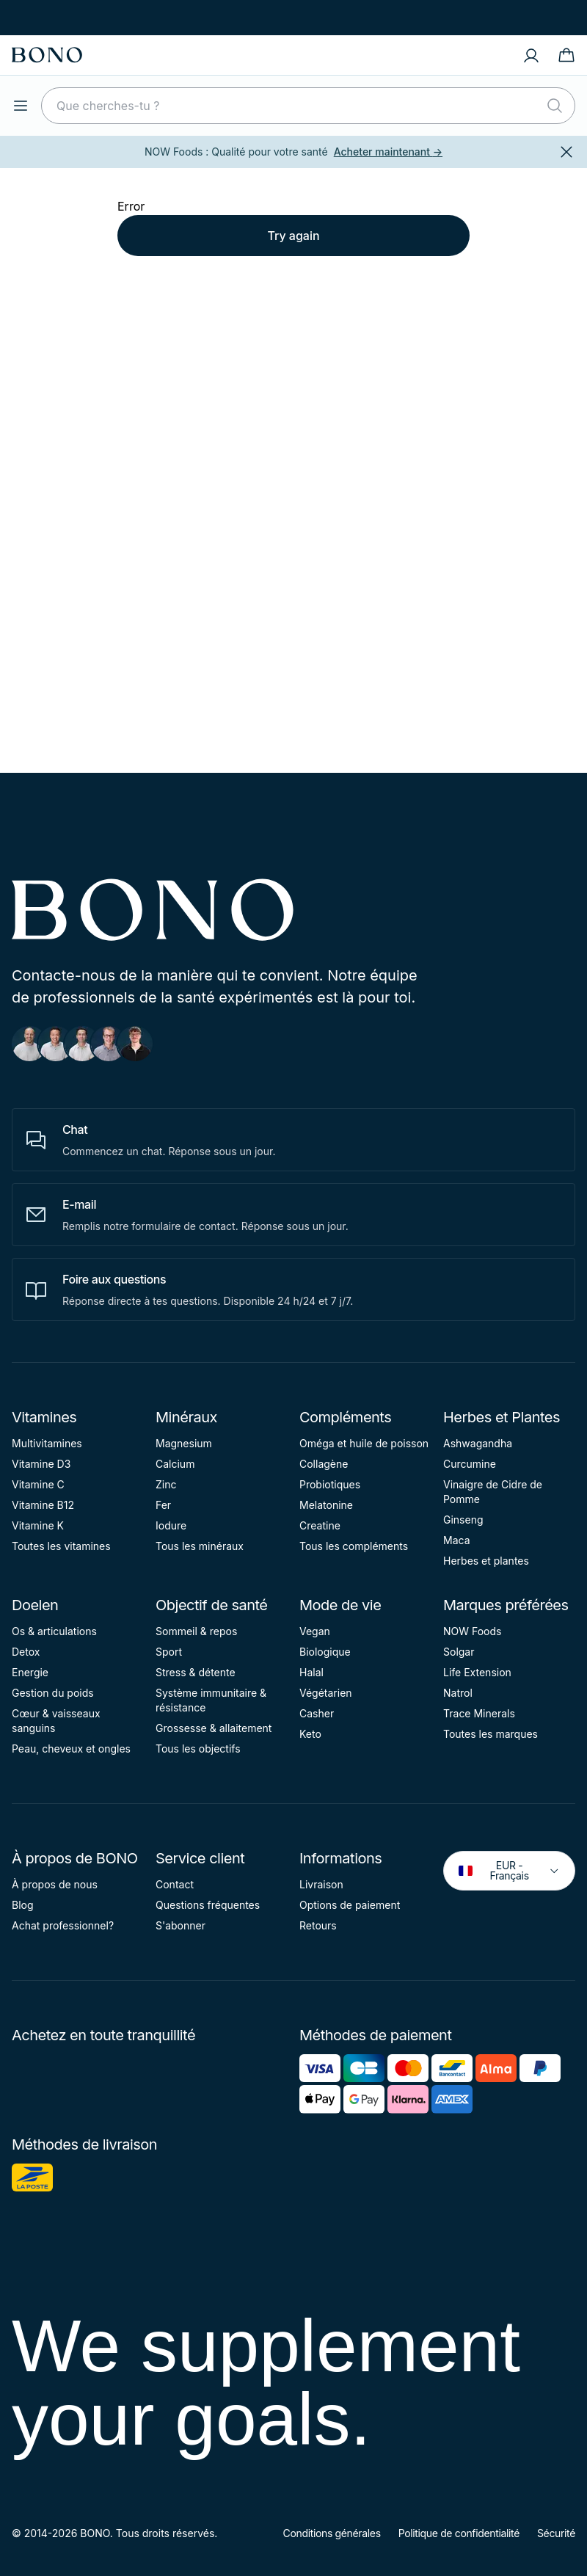 This screenshot has width=587, height=2576. I want to click on Mode de vie, so click(340, 1605).